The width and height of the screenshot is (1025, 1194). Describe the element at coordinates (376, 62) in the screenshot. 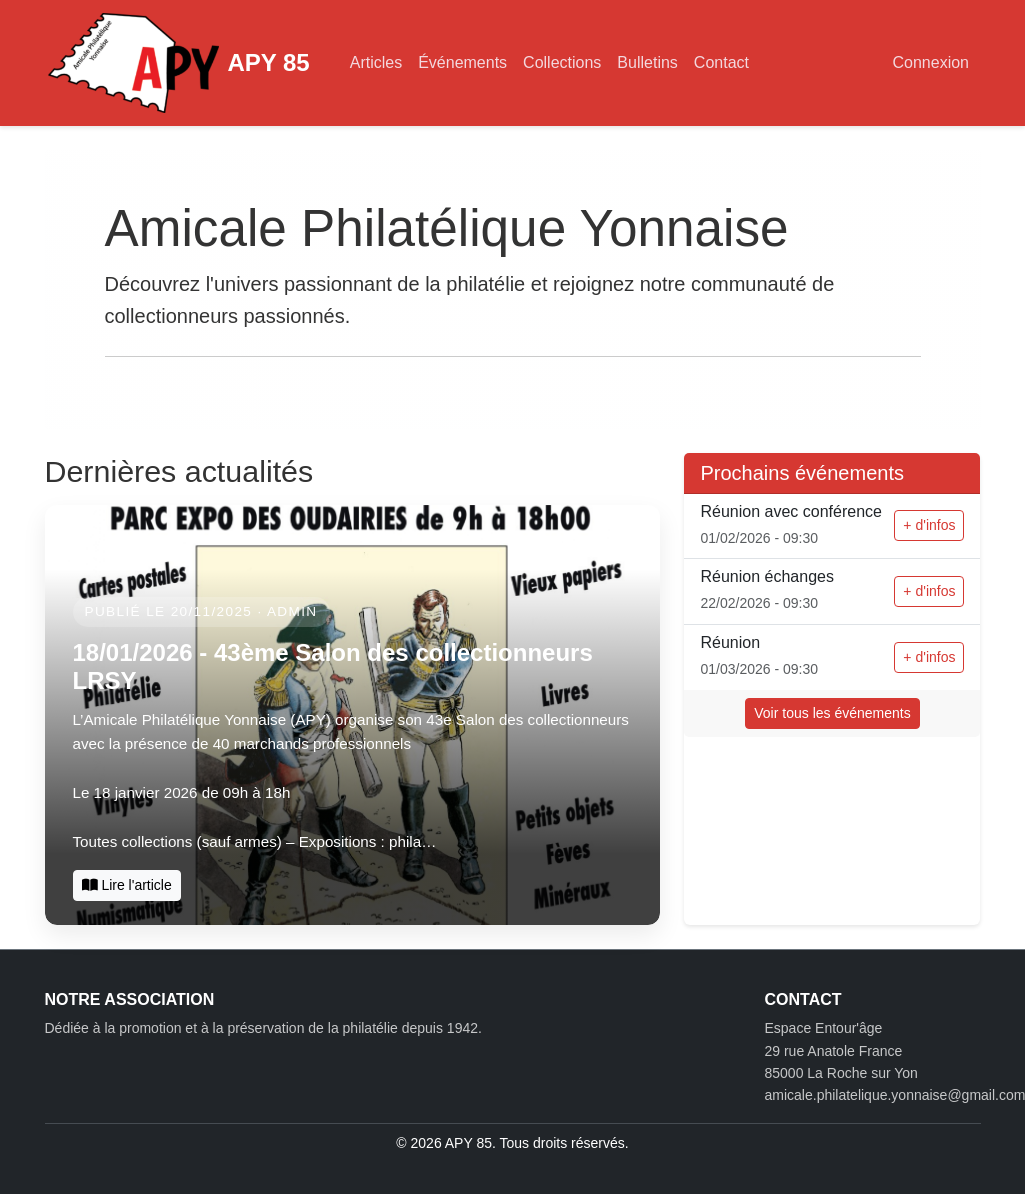

I see `Articles` at that location.